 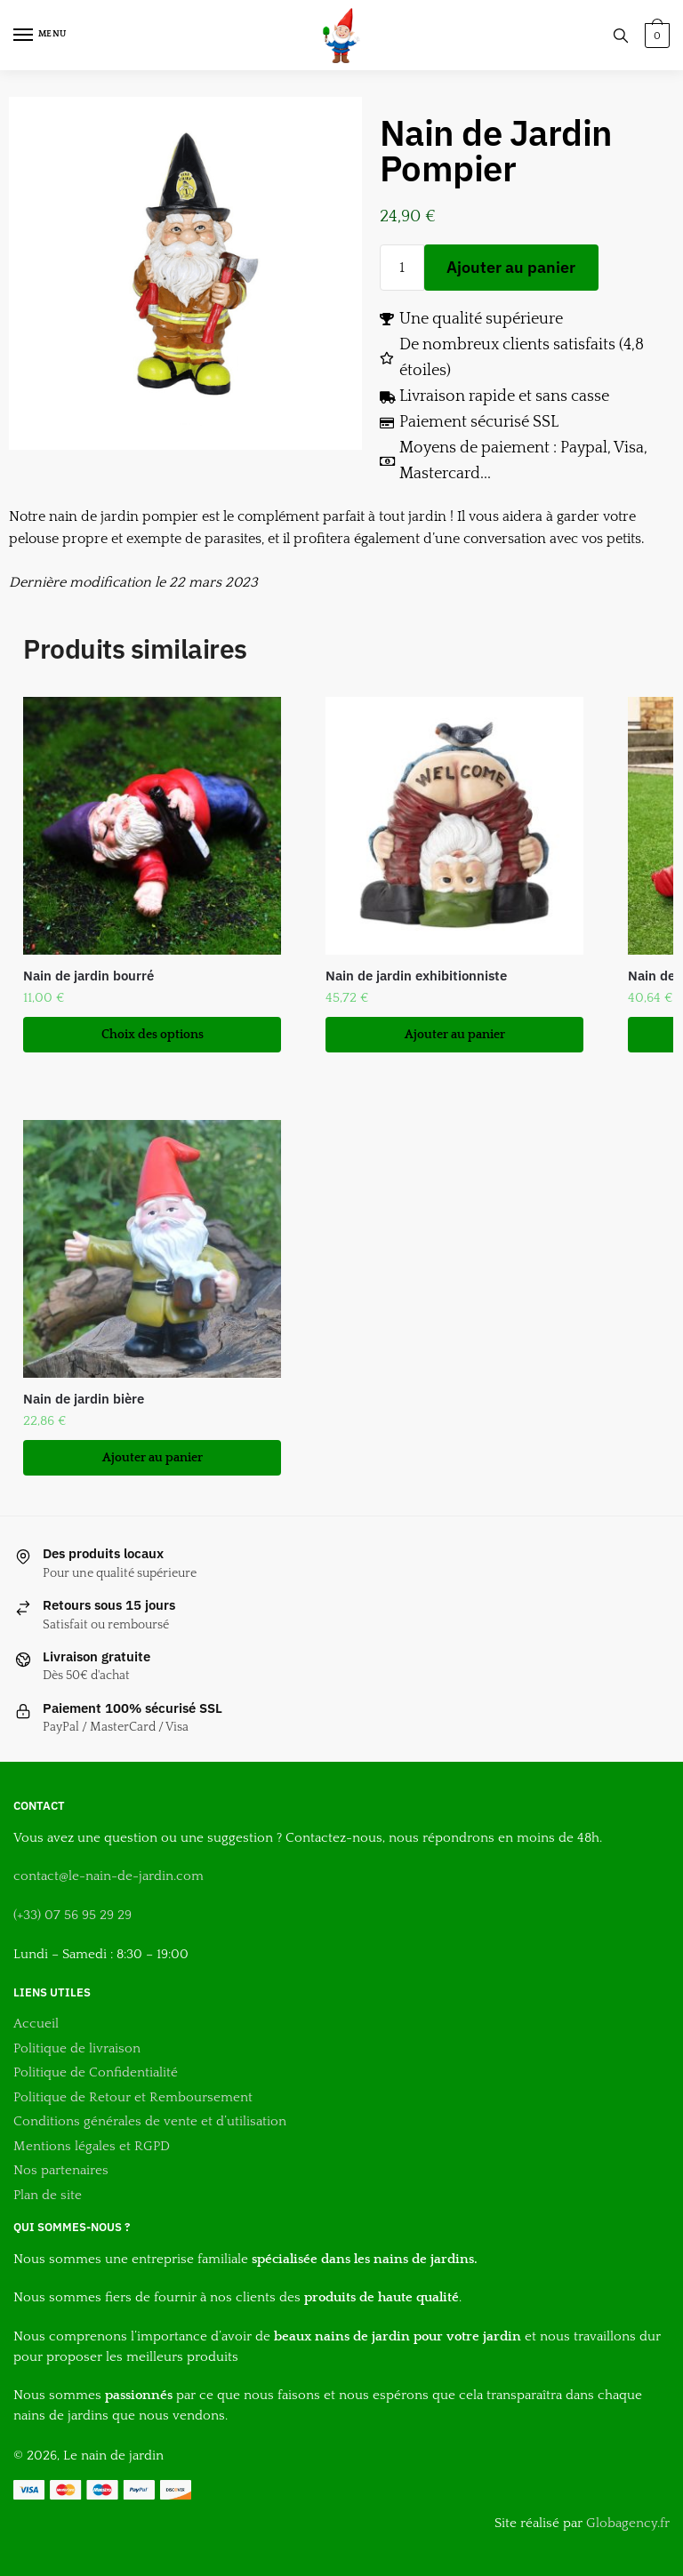 I want to click on [Nain de jardin bourré], so click(x=152, y=826).